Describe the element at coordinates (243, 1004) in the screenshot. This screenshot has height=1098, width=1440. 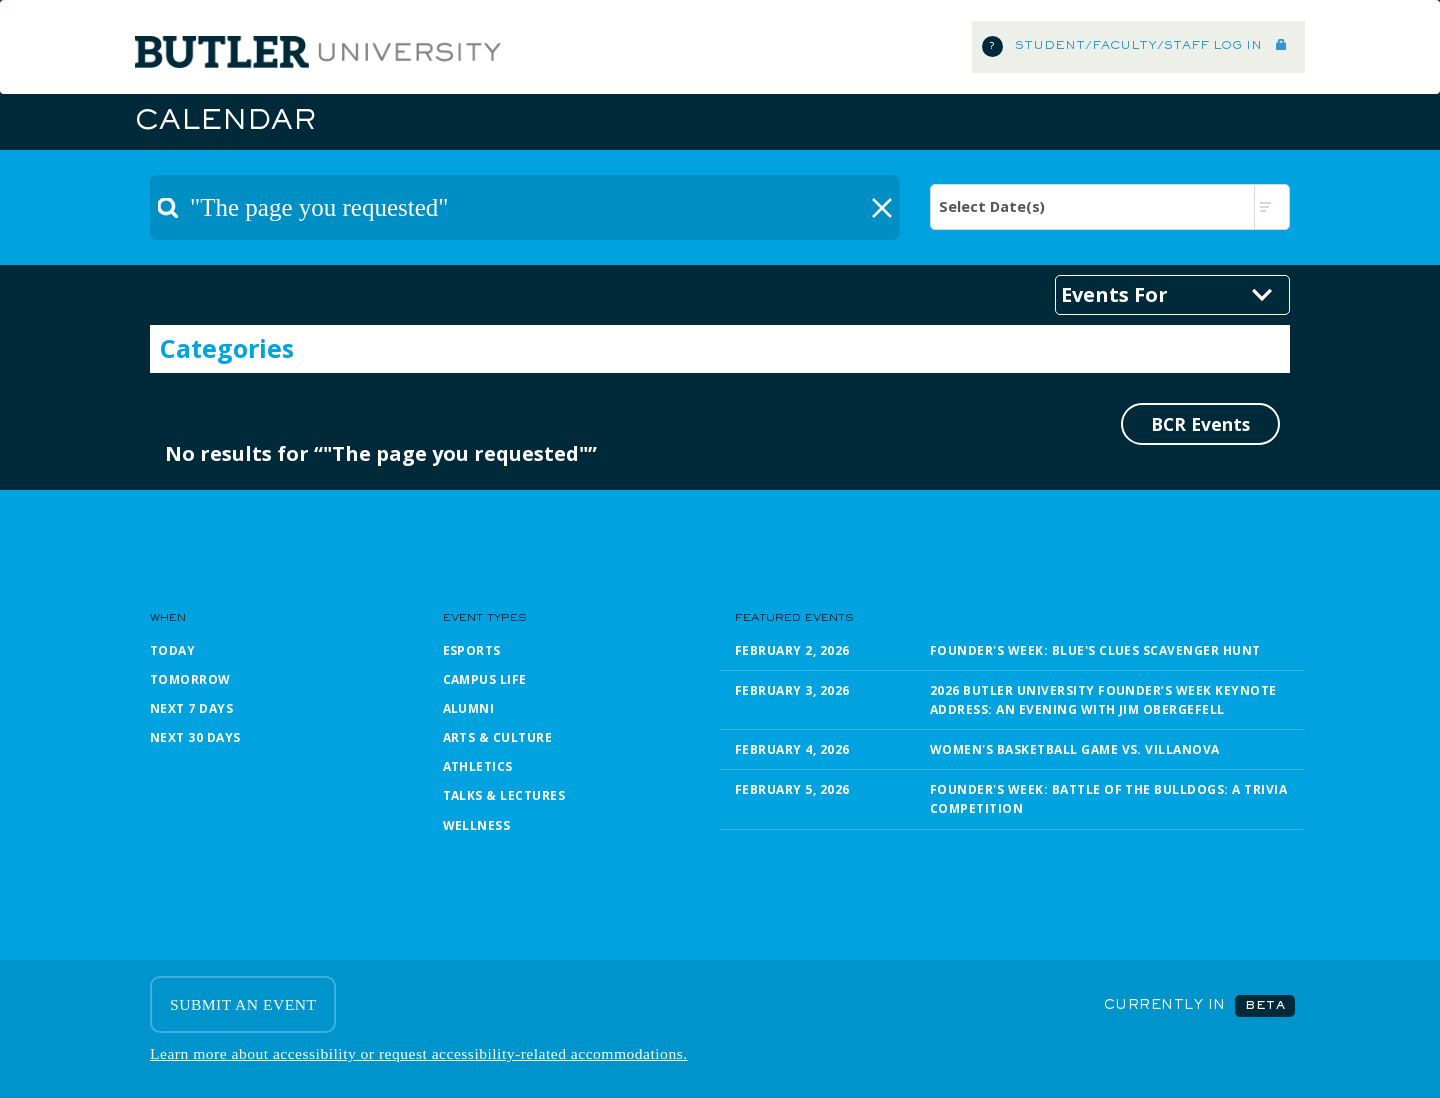
I see `SUBMIT AN EVENT` at that location.